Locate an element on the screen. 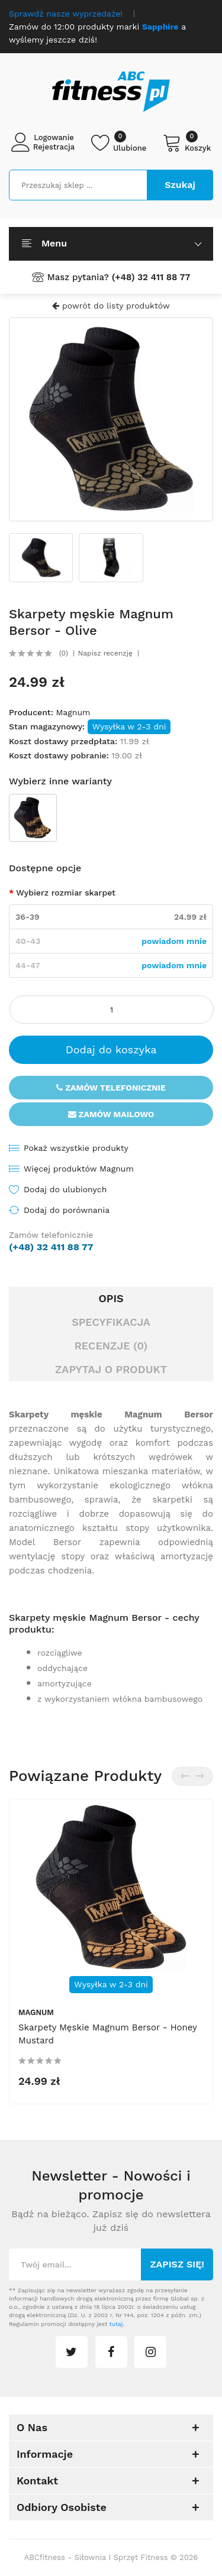 Image resolution: width=222 pixels, height=2576 pixels. Skarpety męskie Magnum Bersor - Honey Mustard is located at coordinates (107, 2034).